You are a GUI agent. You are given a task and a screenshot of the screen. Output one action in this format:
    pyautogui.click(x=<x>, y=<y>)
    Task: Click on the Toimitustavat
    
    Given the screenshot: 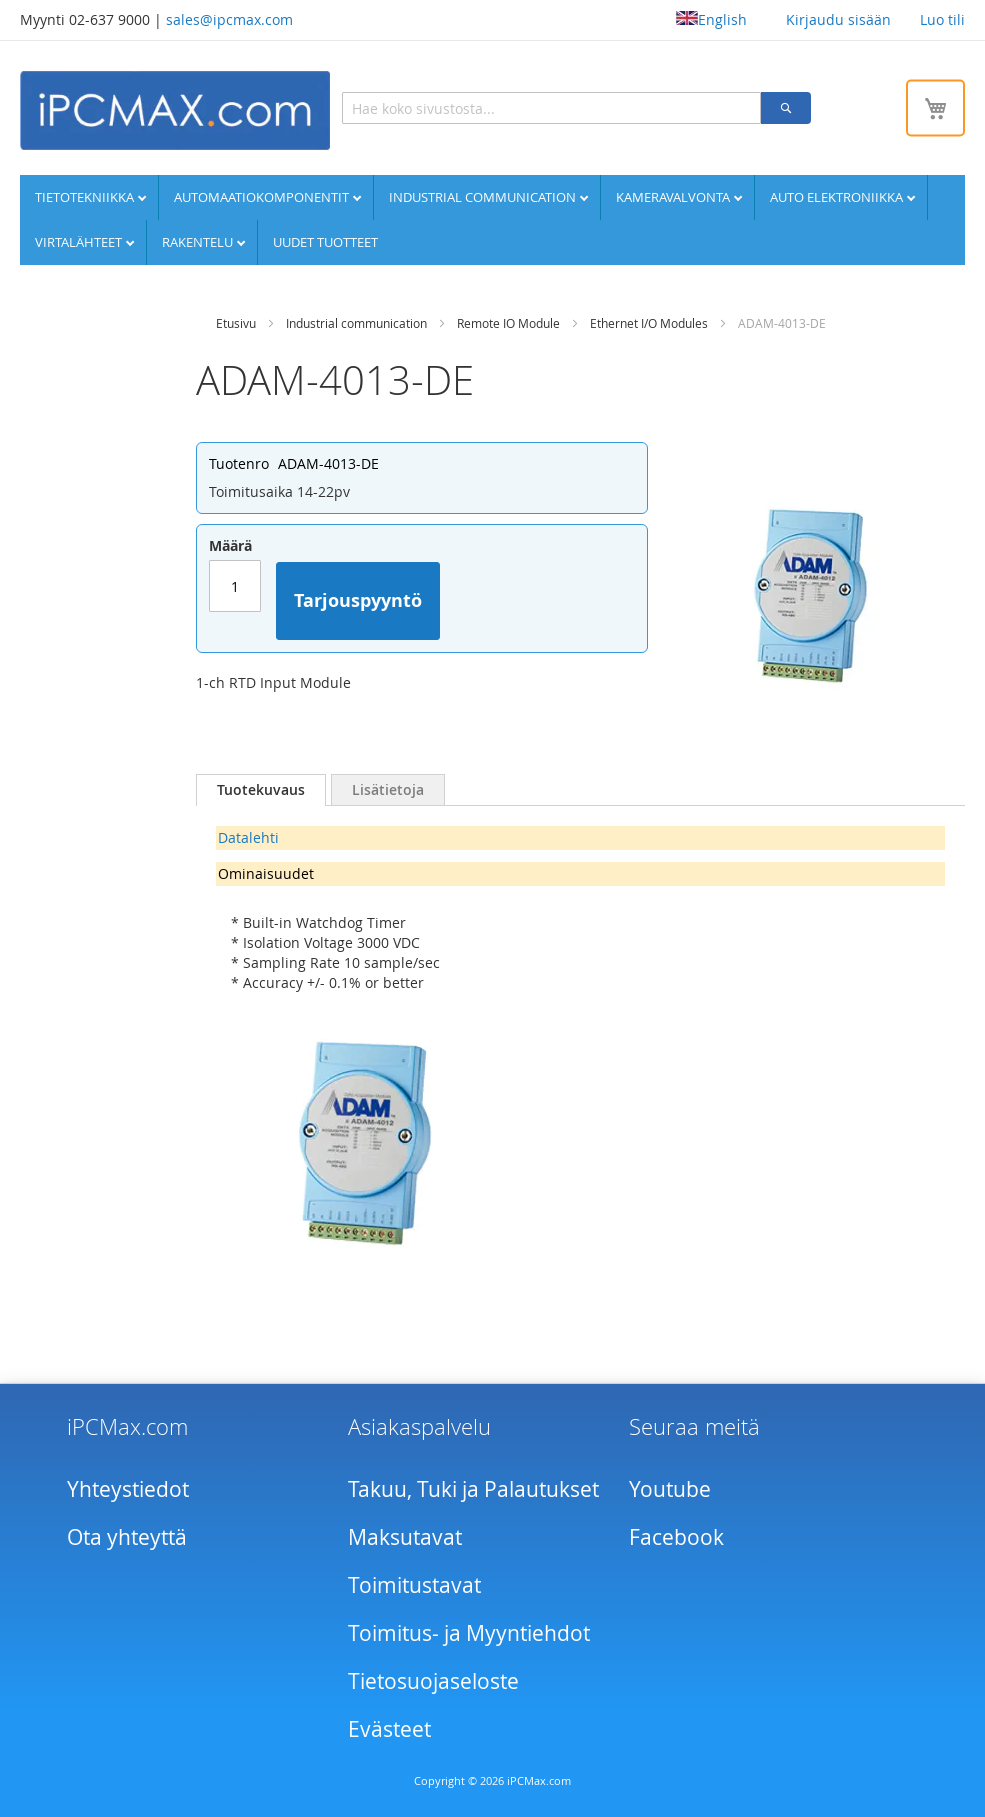 What is the action you would take?
    pyautogui.click(x=414, y=1585)
    